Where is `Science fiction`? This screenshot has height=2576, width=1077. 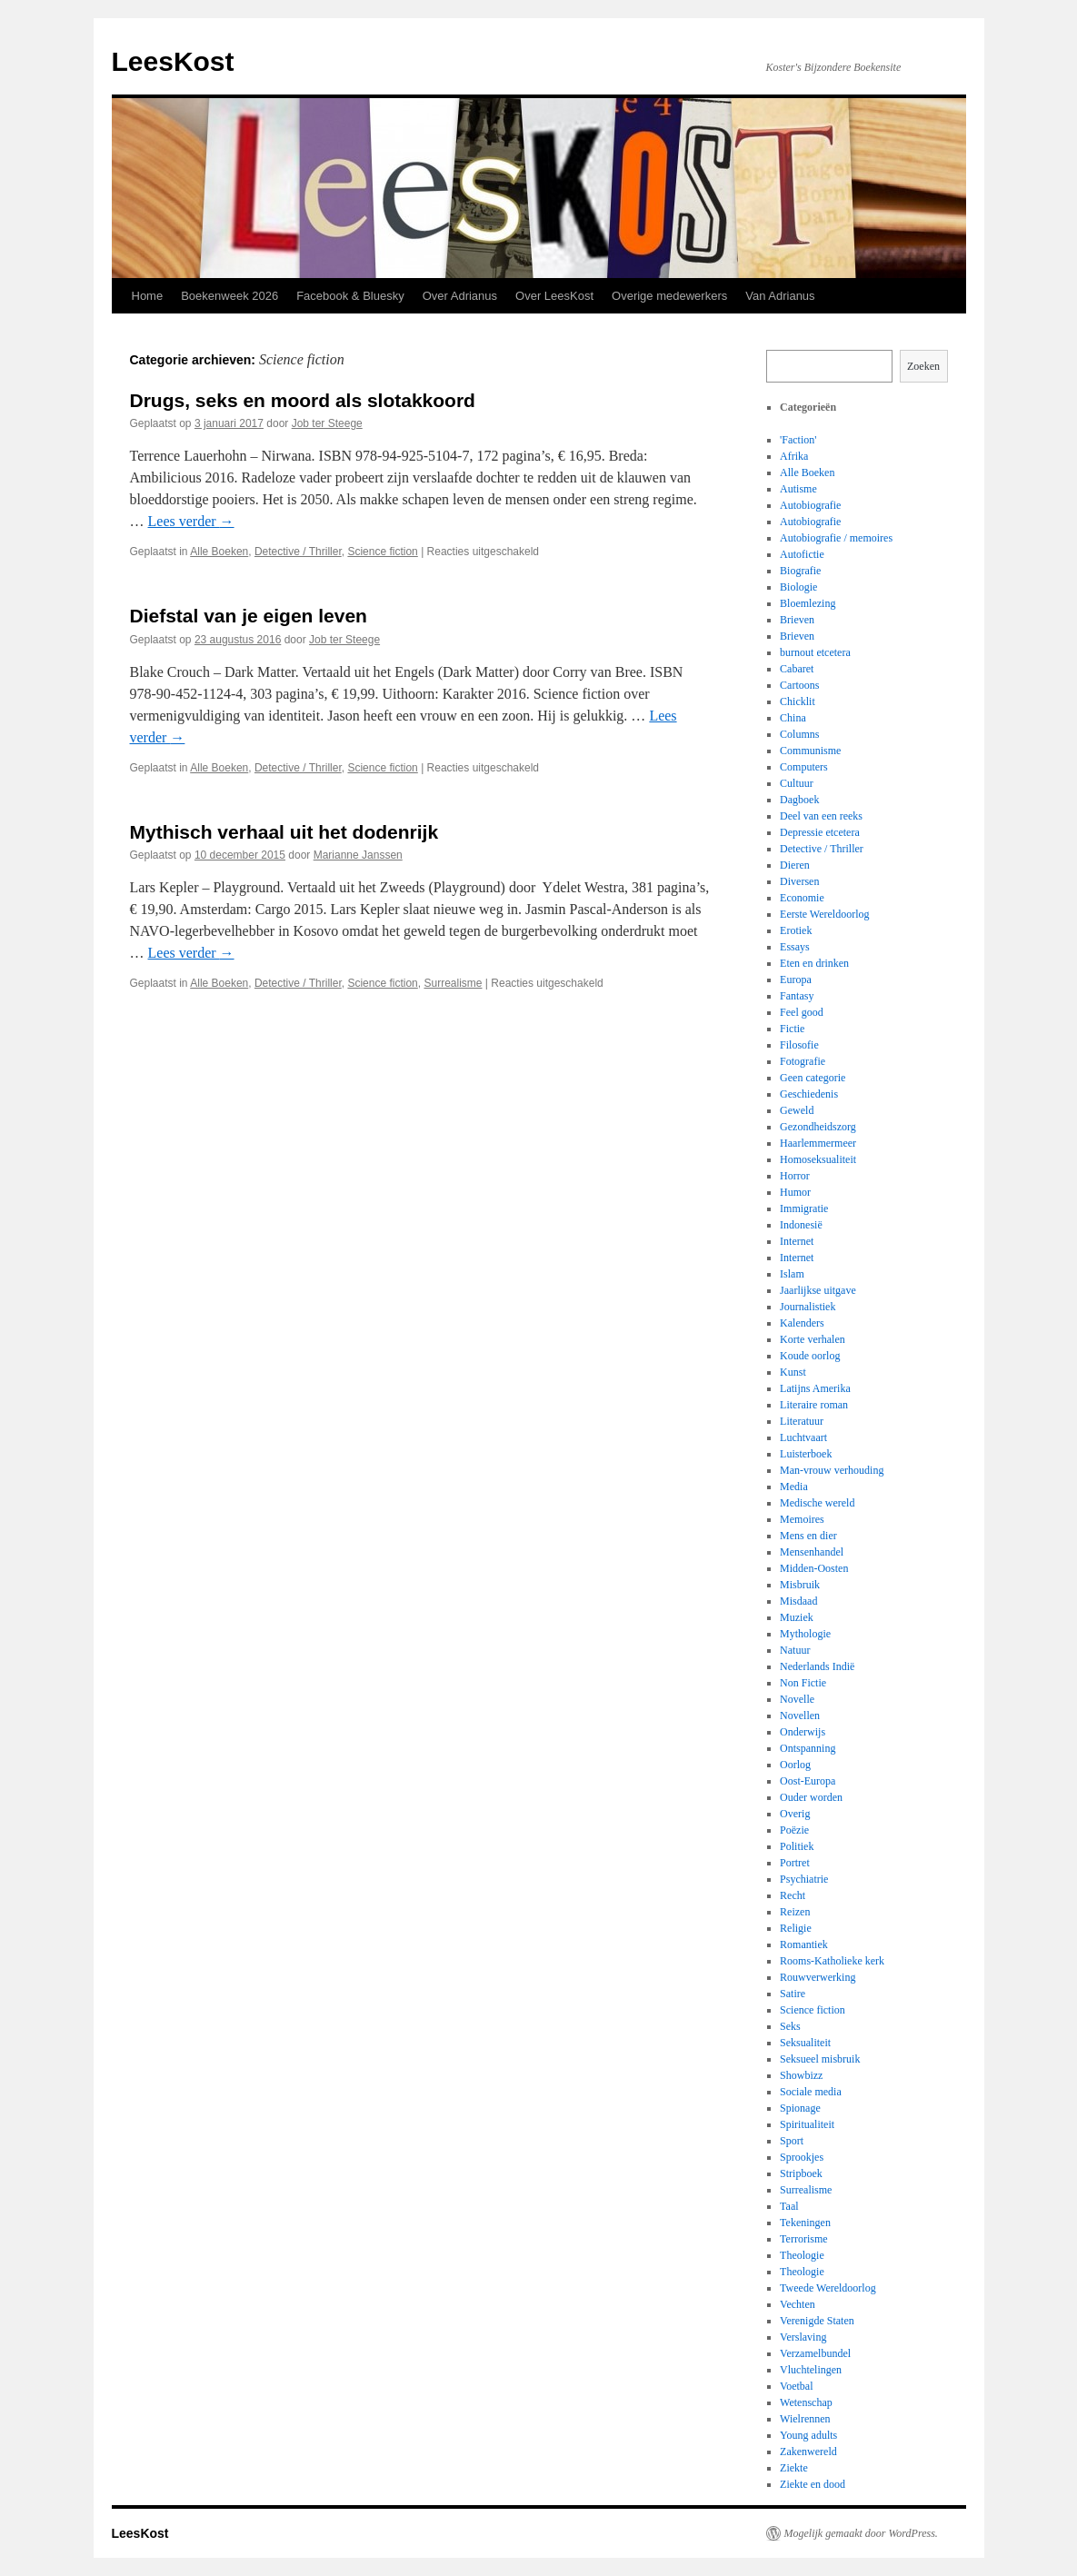
Science fiction is located at coordinates (382, 551).